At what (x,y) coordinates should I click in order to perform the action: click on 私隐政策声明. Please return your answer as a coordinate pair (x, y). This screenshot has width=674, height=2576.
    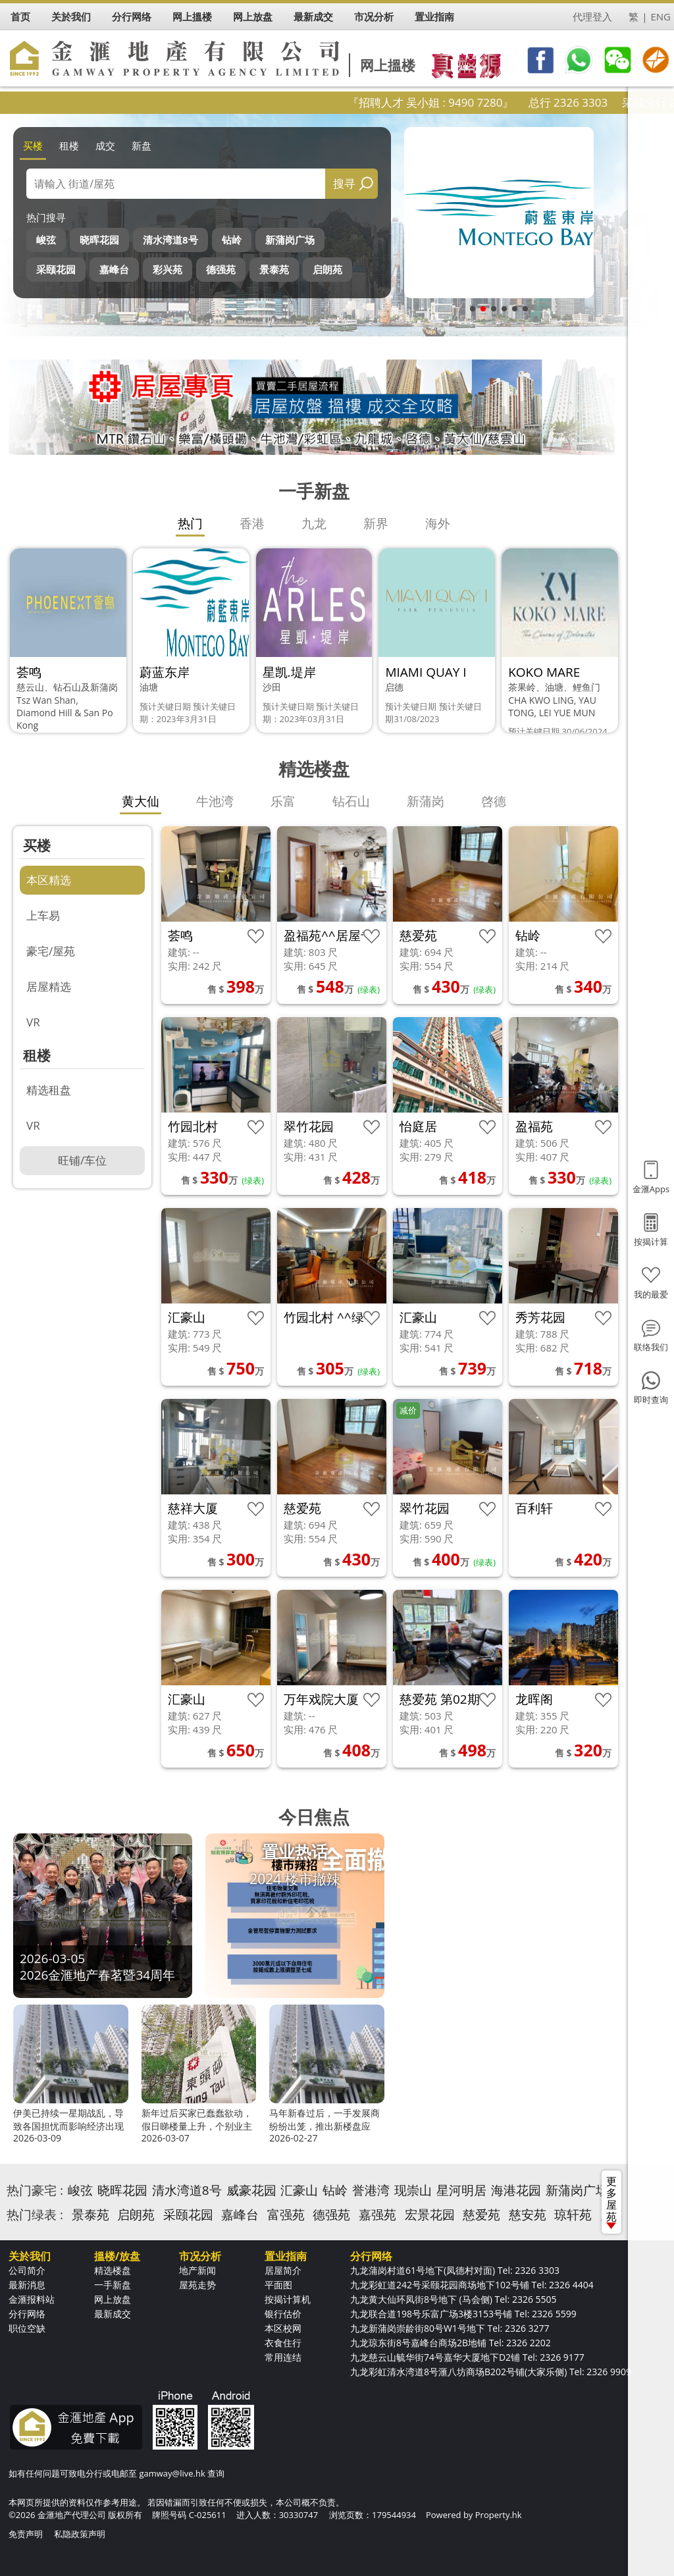
    Looking at the image, I should click on (79, 2534).